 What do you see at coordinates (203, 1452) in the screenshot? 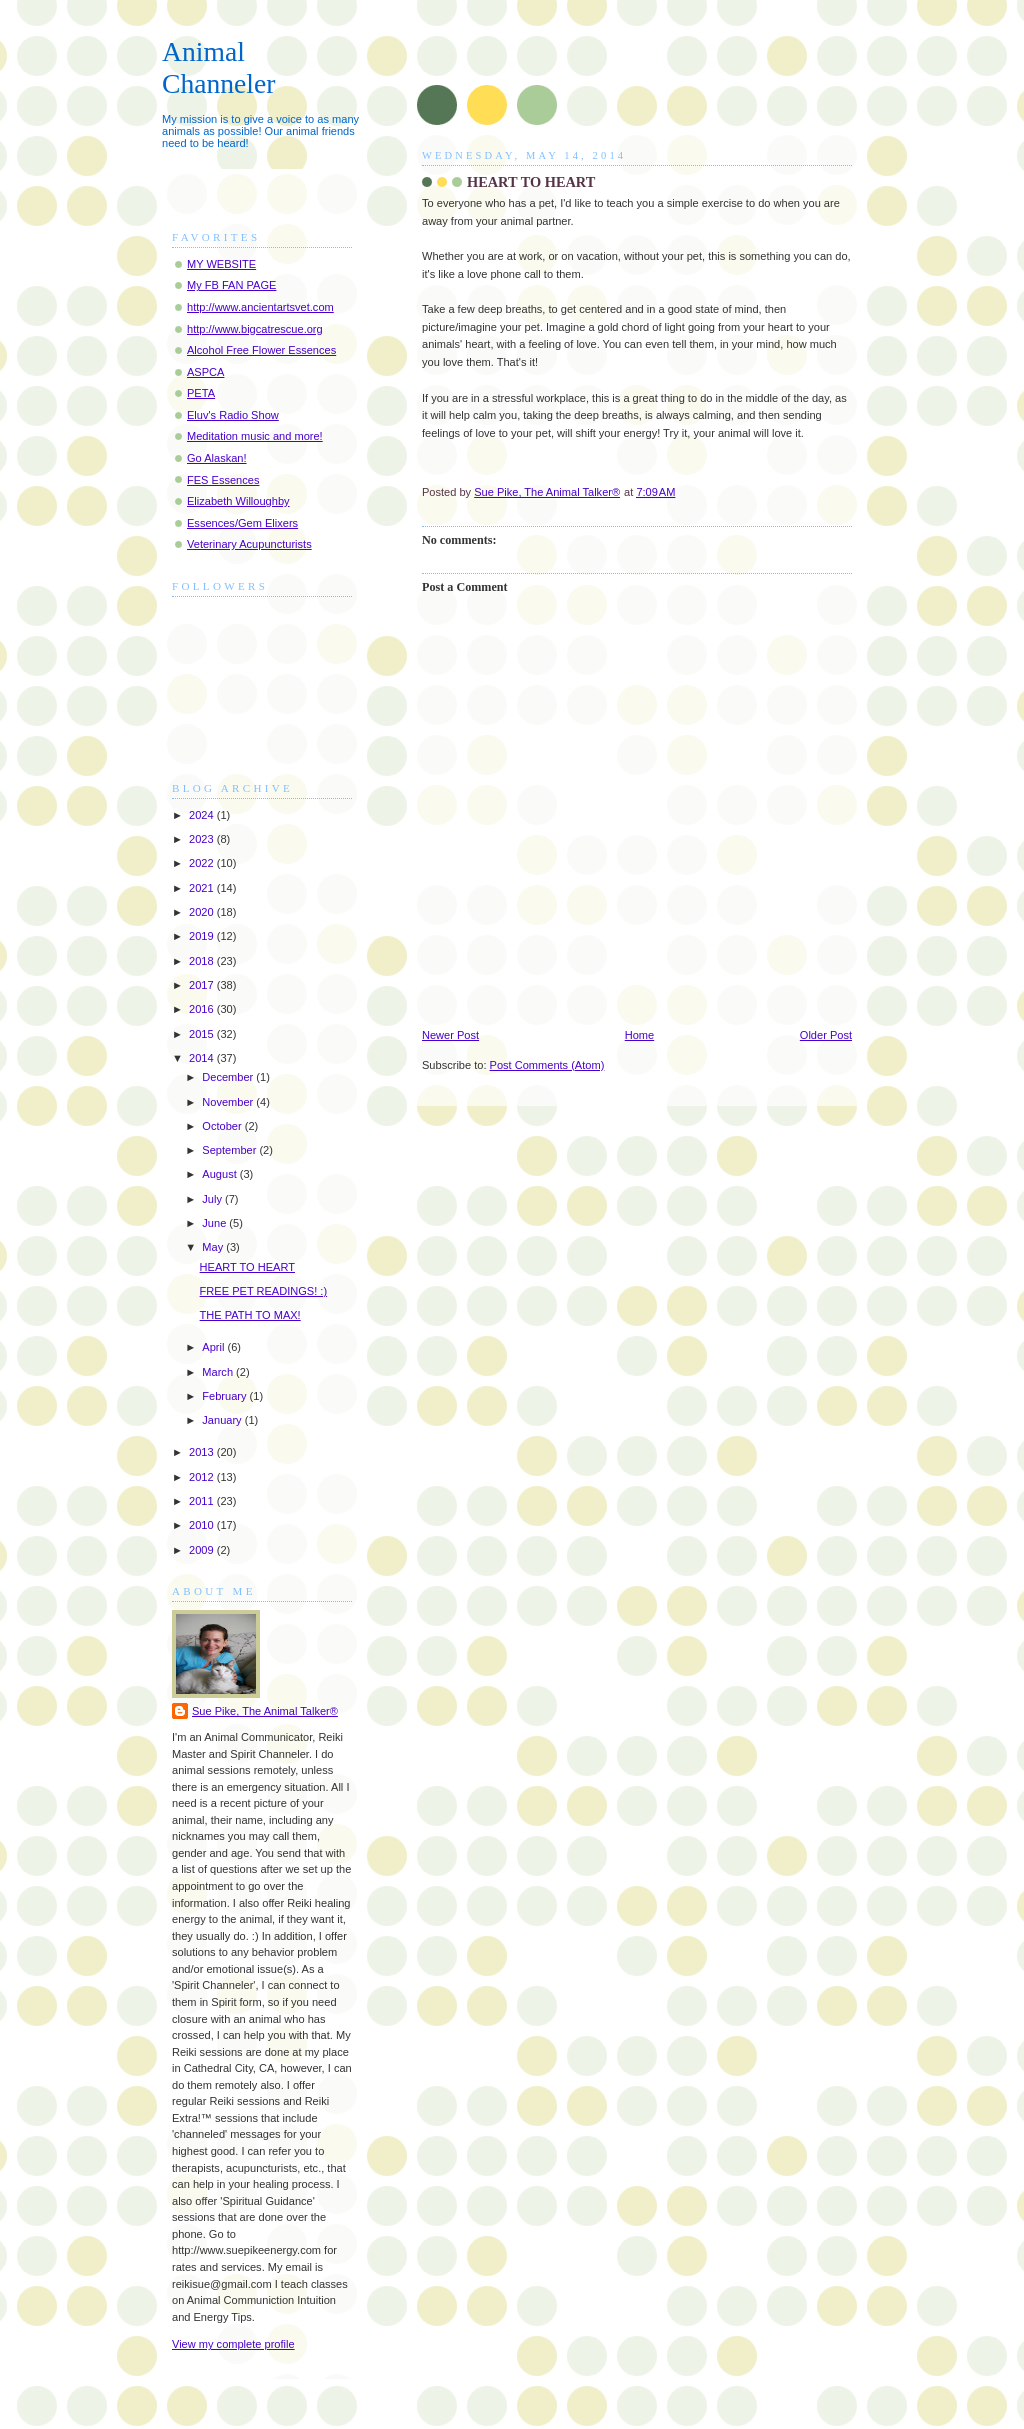
I see `2013` at bounding box center [203, 1452].